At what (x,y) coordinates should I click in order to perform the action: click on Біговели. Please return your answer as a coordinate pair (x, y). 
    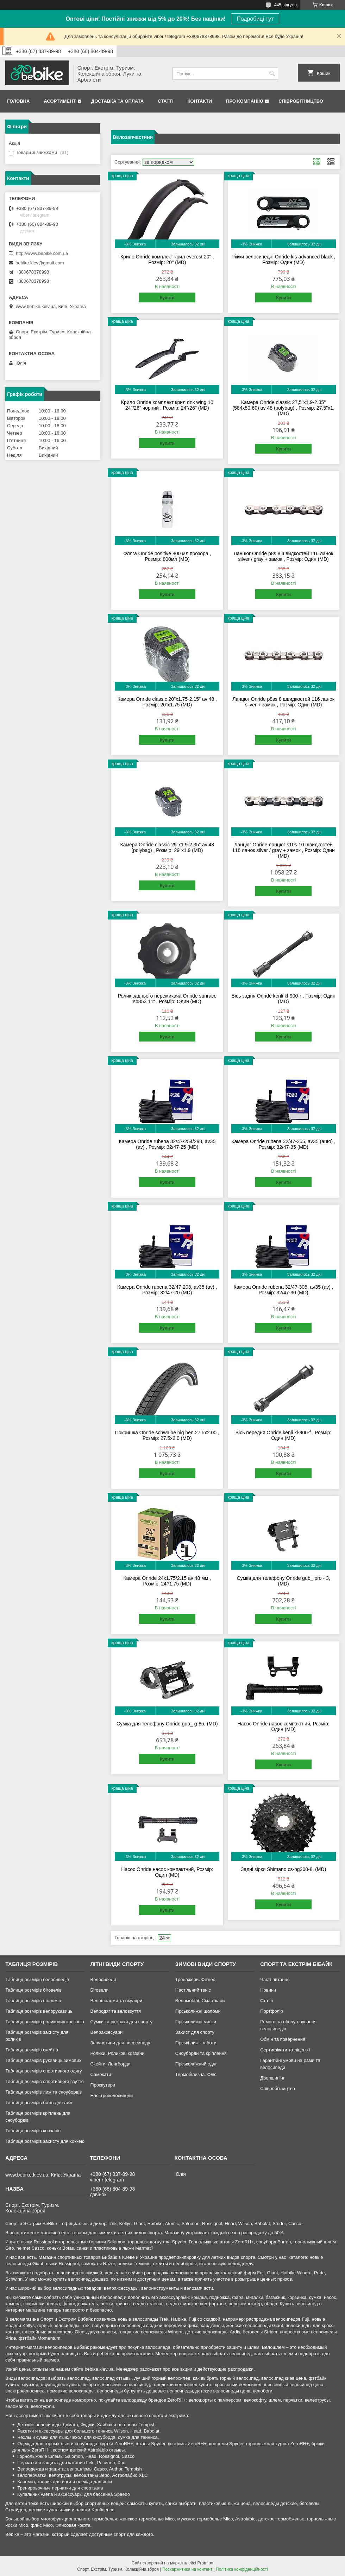
    Looking at the image, I should click on (99, 1990).